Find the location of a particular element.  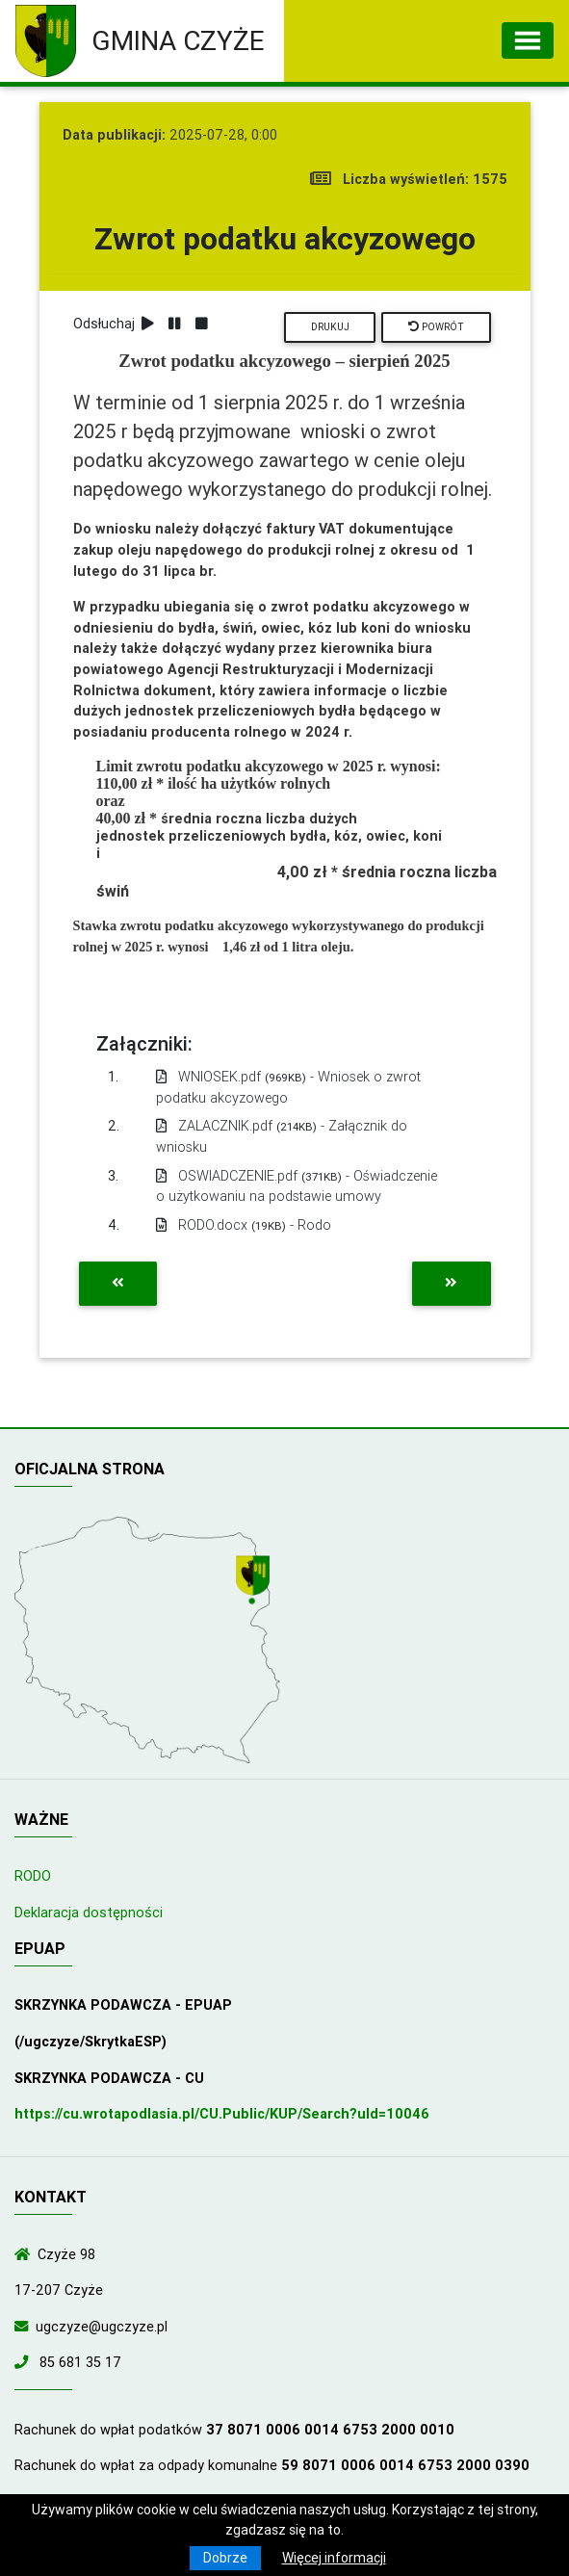

[Przejdź do następnej aktualności] is located at coordinates (451, 1284).